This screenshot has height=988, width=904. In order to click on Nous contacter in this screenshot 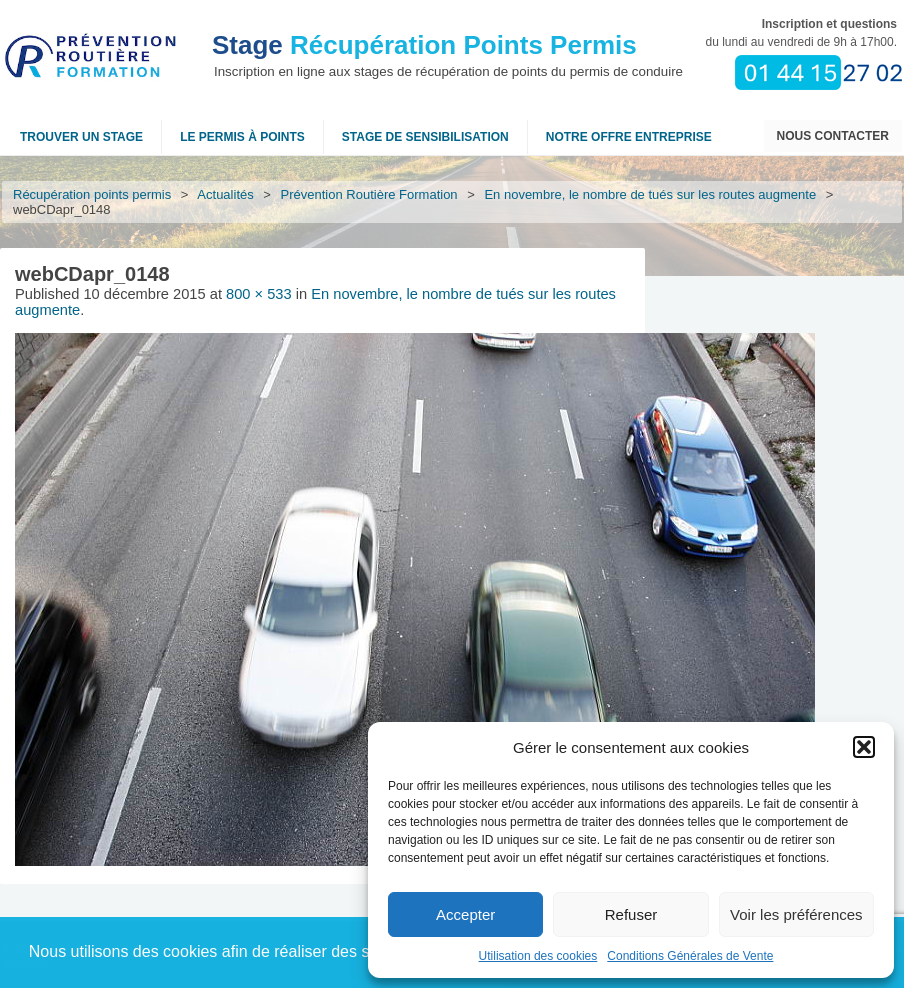, I will do `click(833, 136)`.